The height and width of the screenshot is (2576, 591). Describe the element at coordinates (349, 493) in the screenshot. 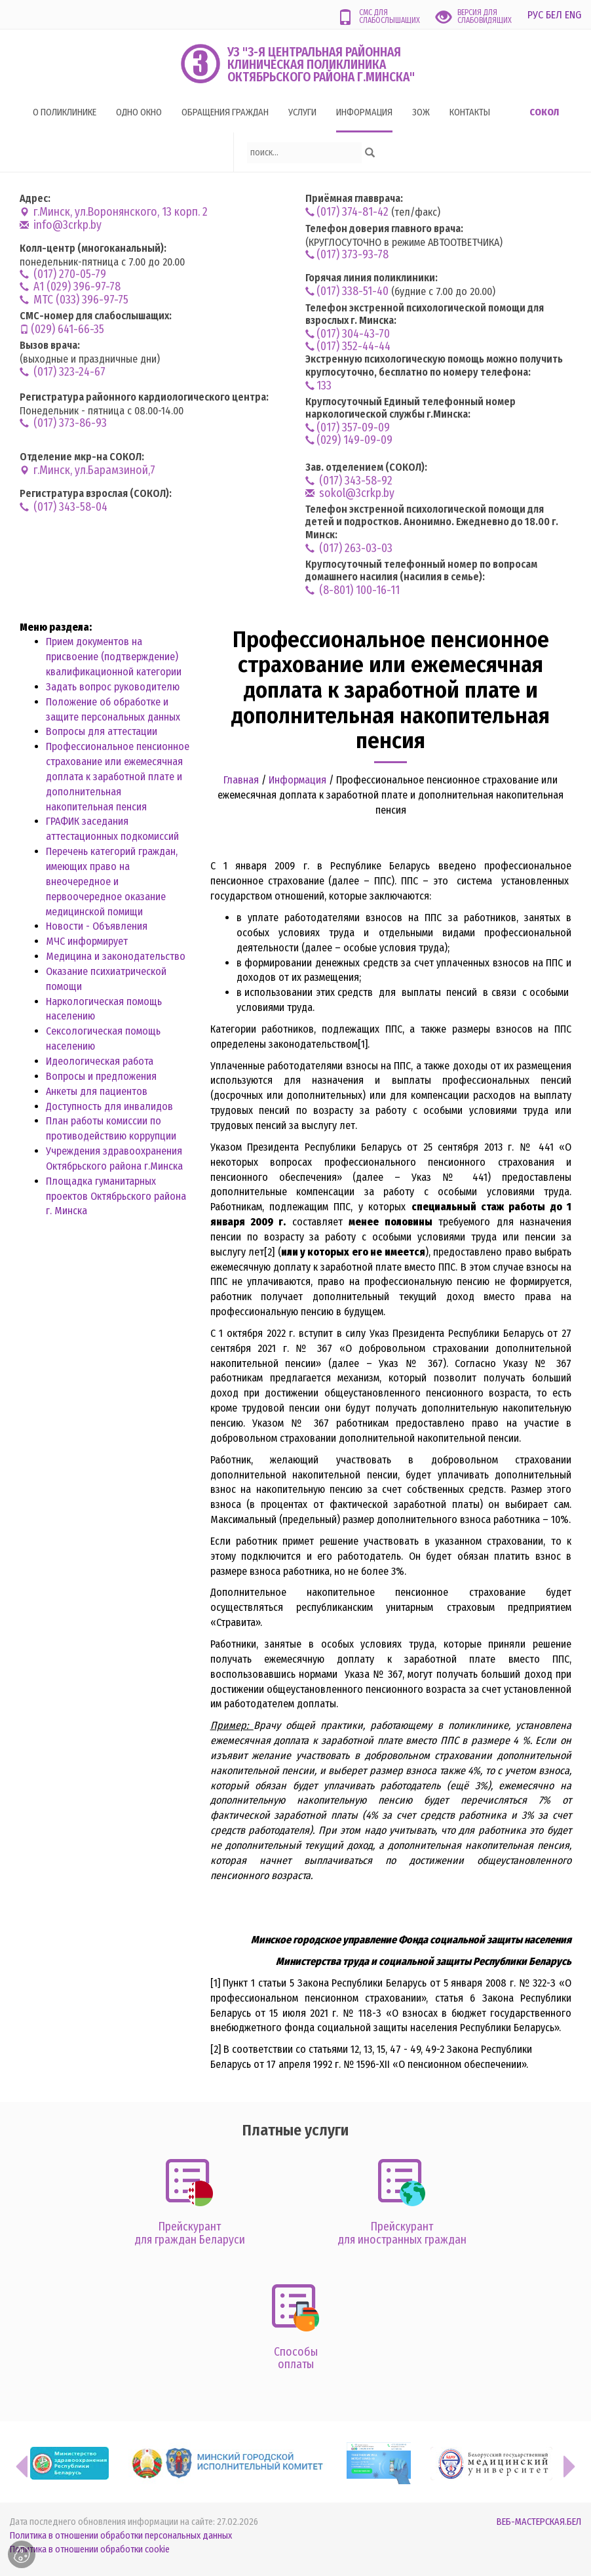

I see `sokol@3crkp.by` at that location.